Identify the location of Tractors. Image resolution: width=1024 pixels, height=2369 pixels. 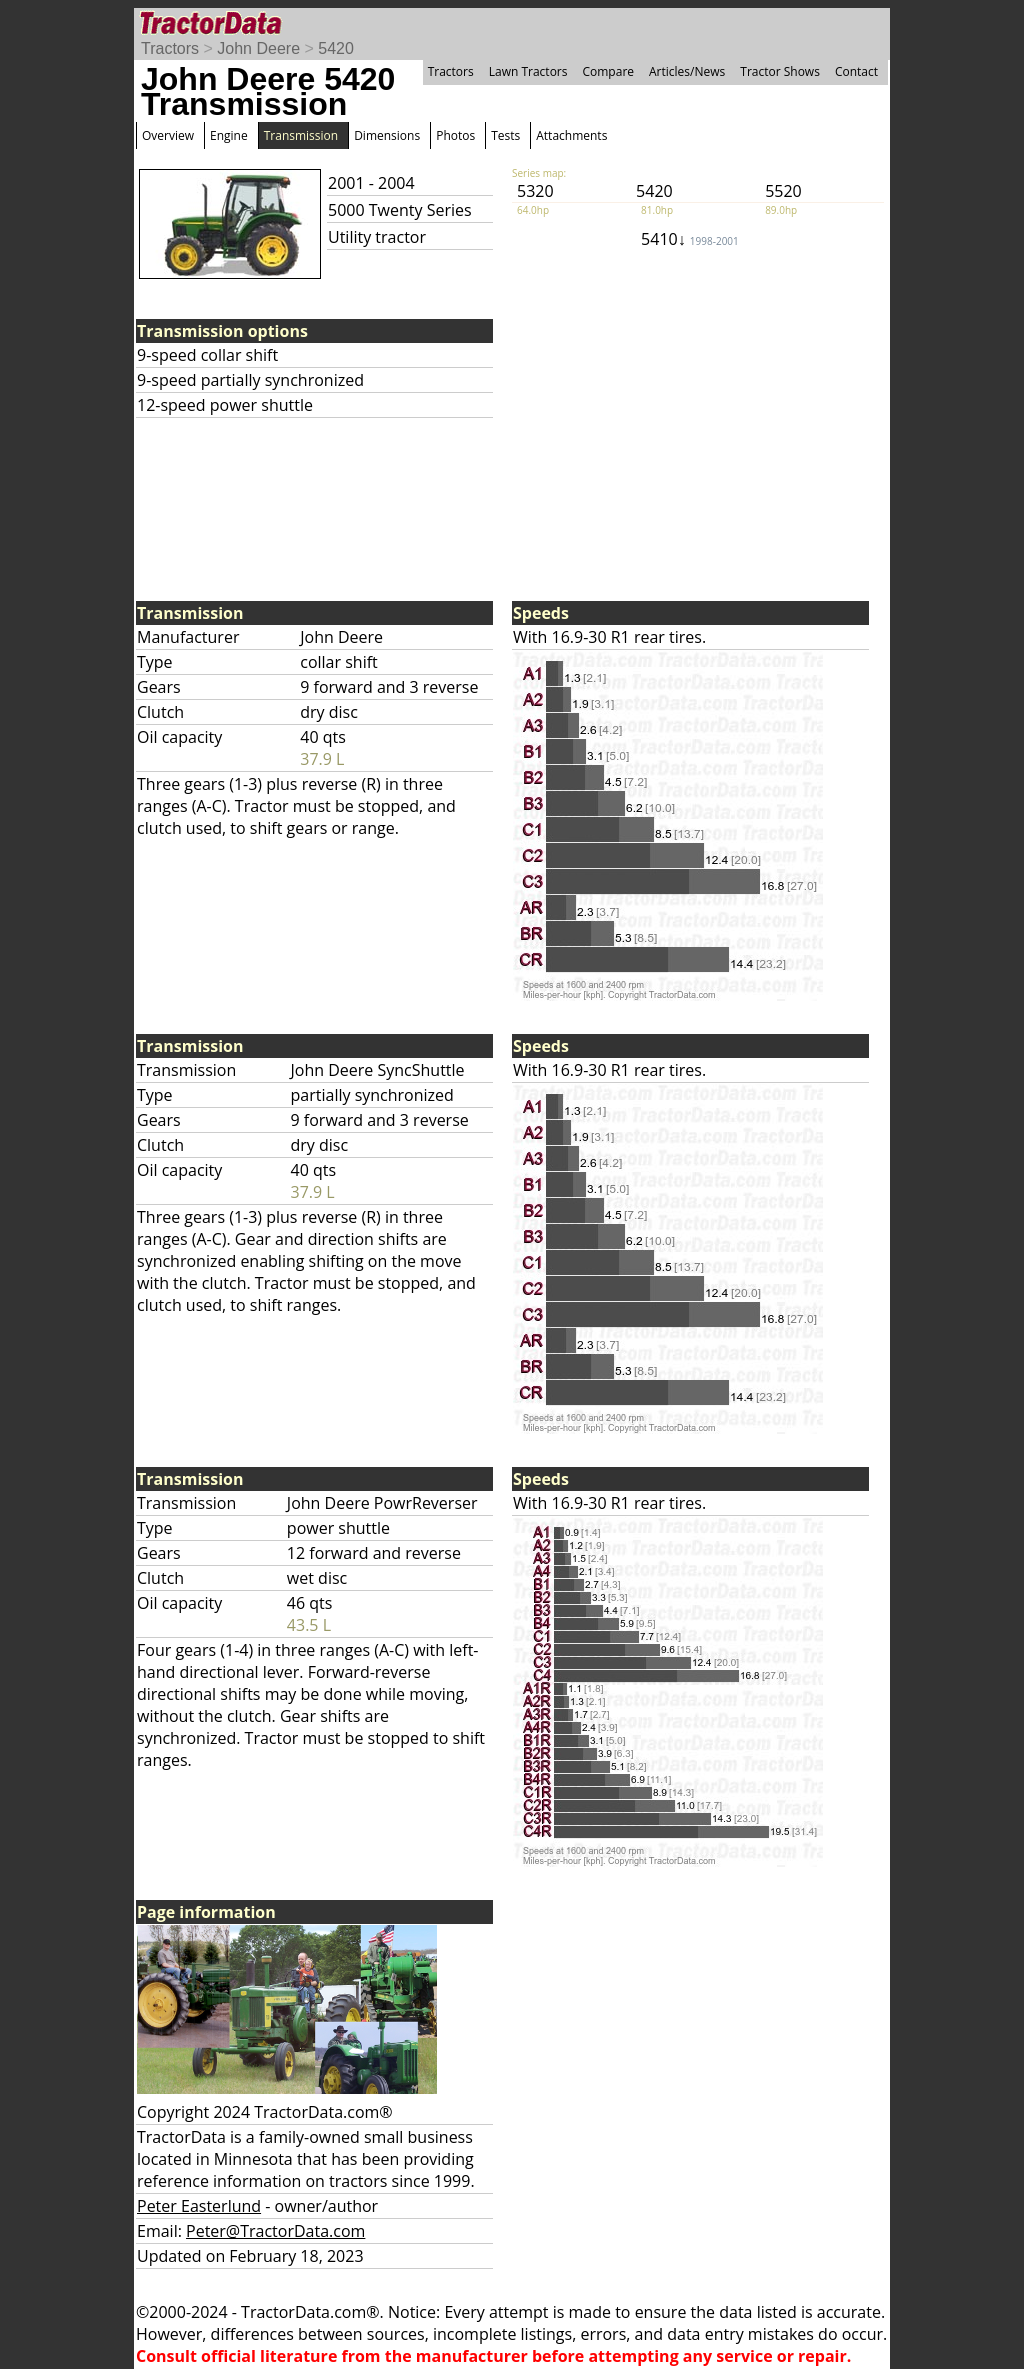
(170, 48).